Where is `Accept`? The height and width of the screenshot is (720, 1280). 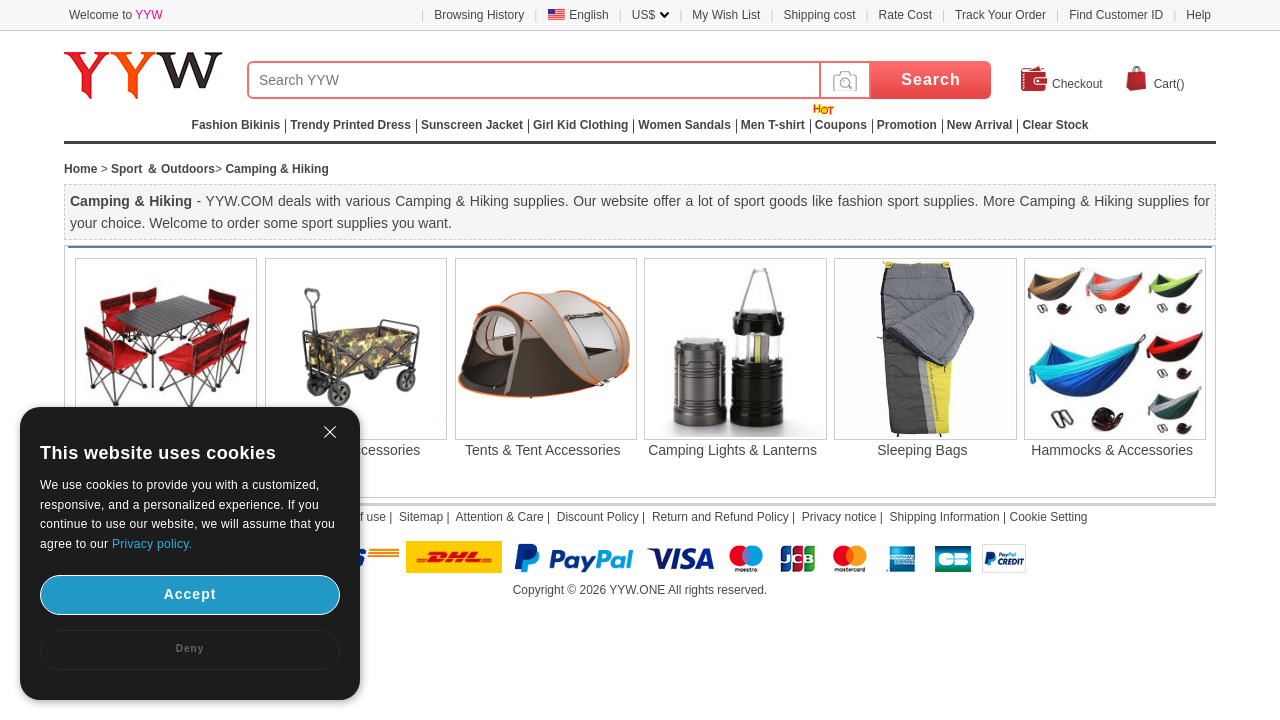 Accept is located at coordinates (190, 594).